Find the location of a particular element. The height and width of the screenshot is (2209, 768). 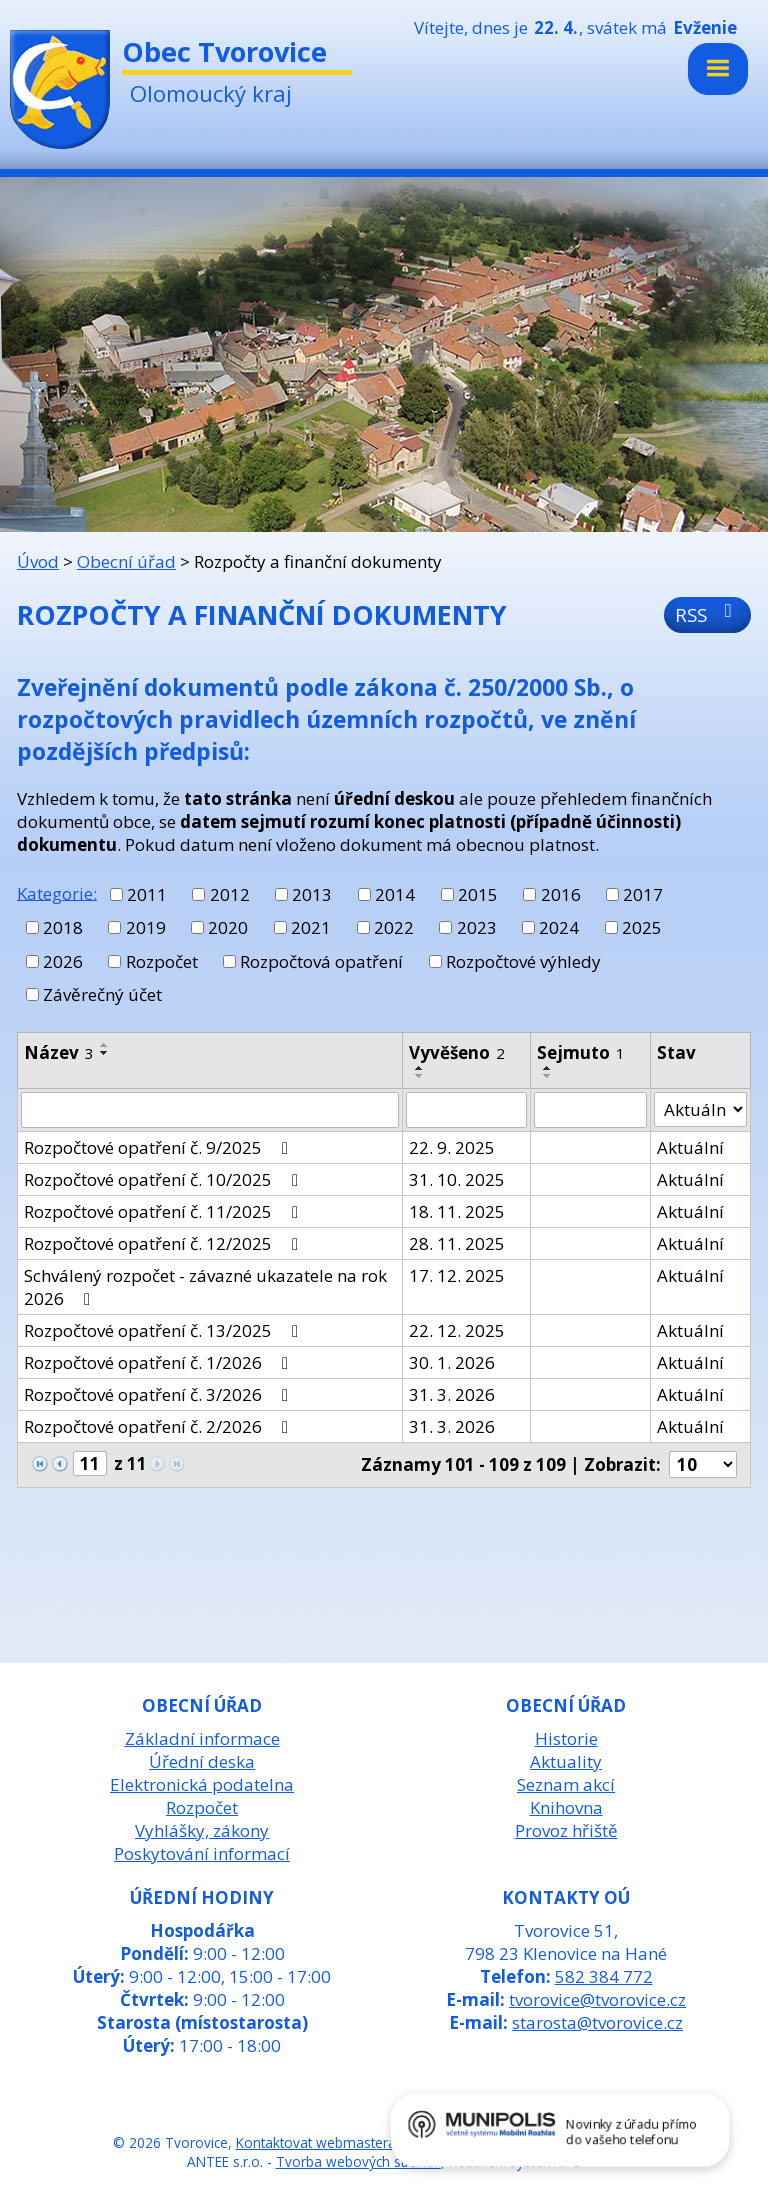

Aktuální is located at coordinates (690, 1147).